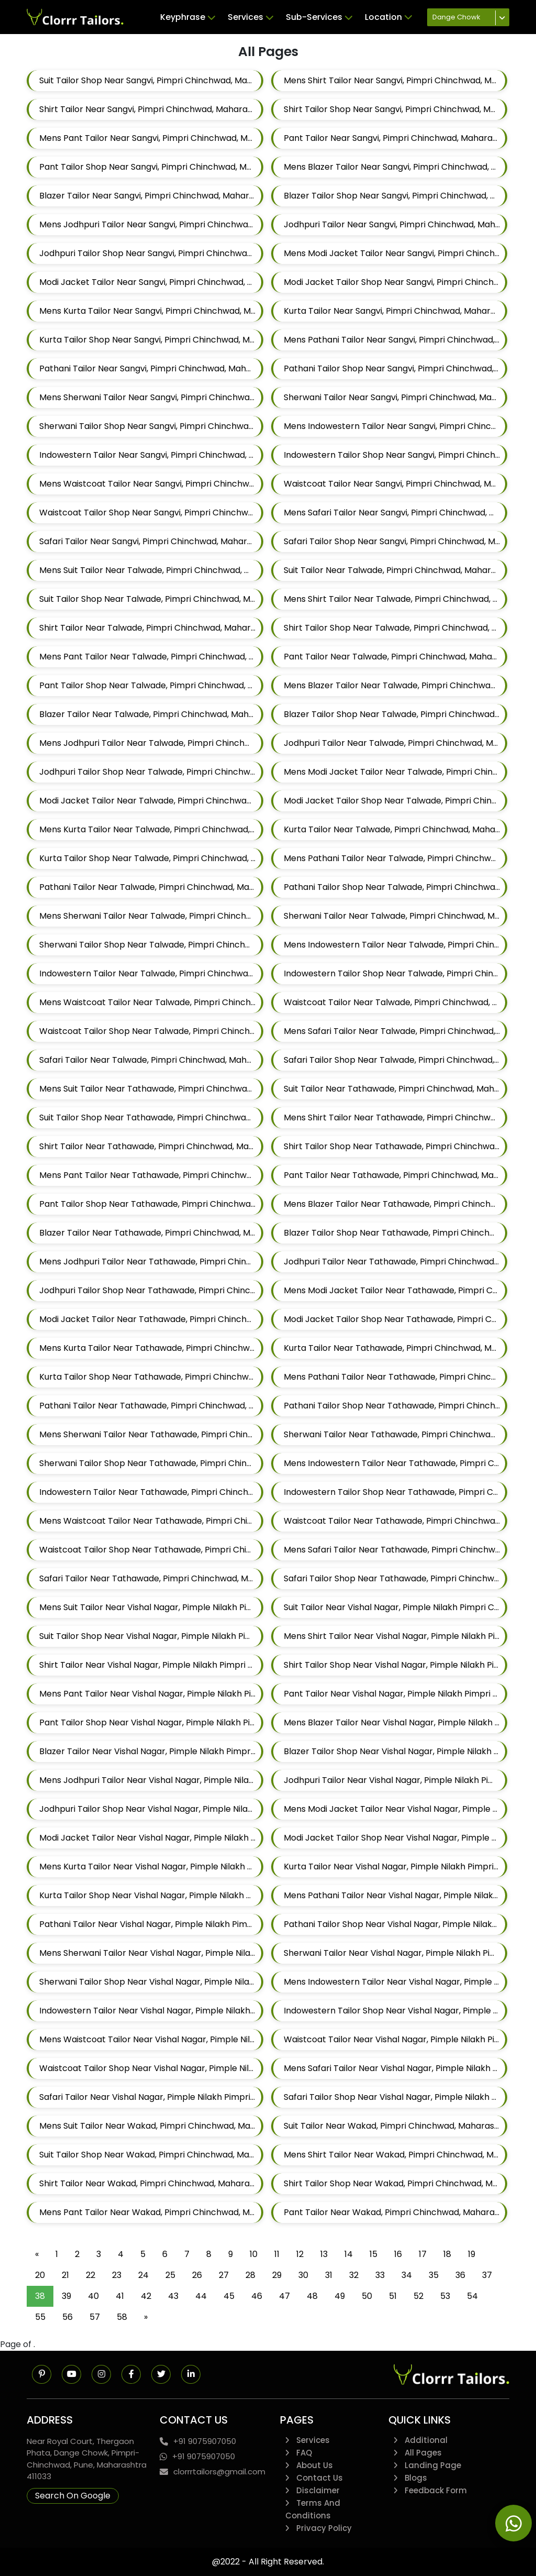 Image resolution: width=536 pixels, height=2576 pixels. What do you see at coordinates (388, 17) in the screenshot?
I see `Location` at bounding box center [388, 17].